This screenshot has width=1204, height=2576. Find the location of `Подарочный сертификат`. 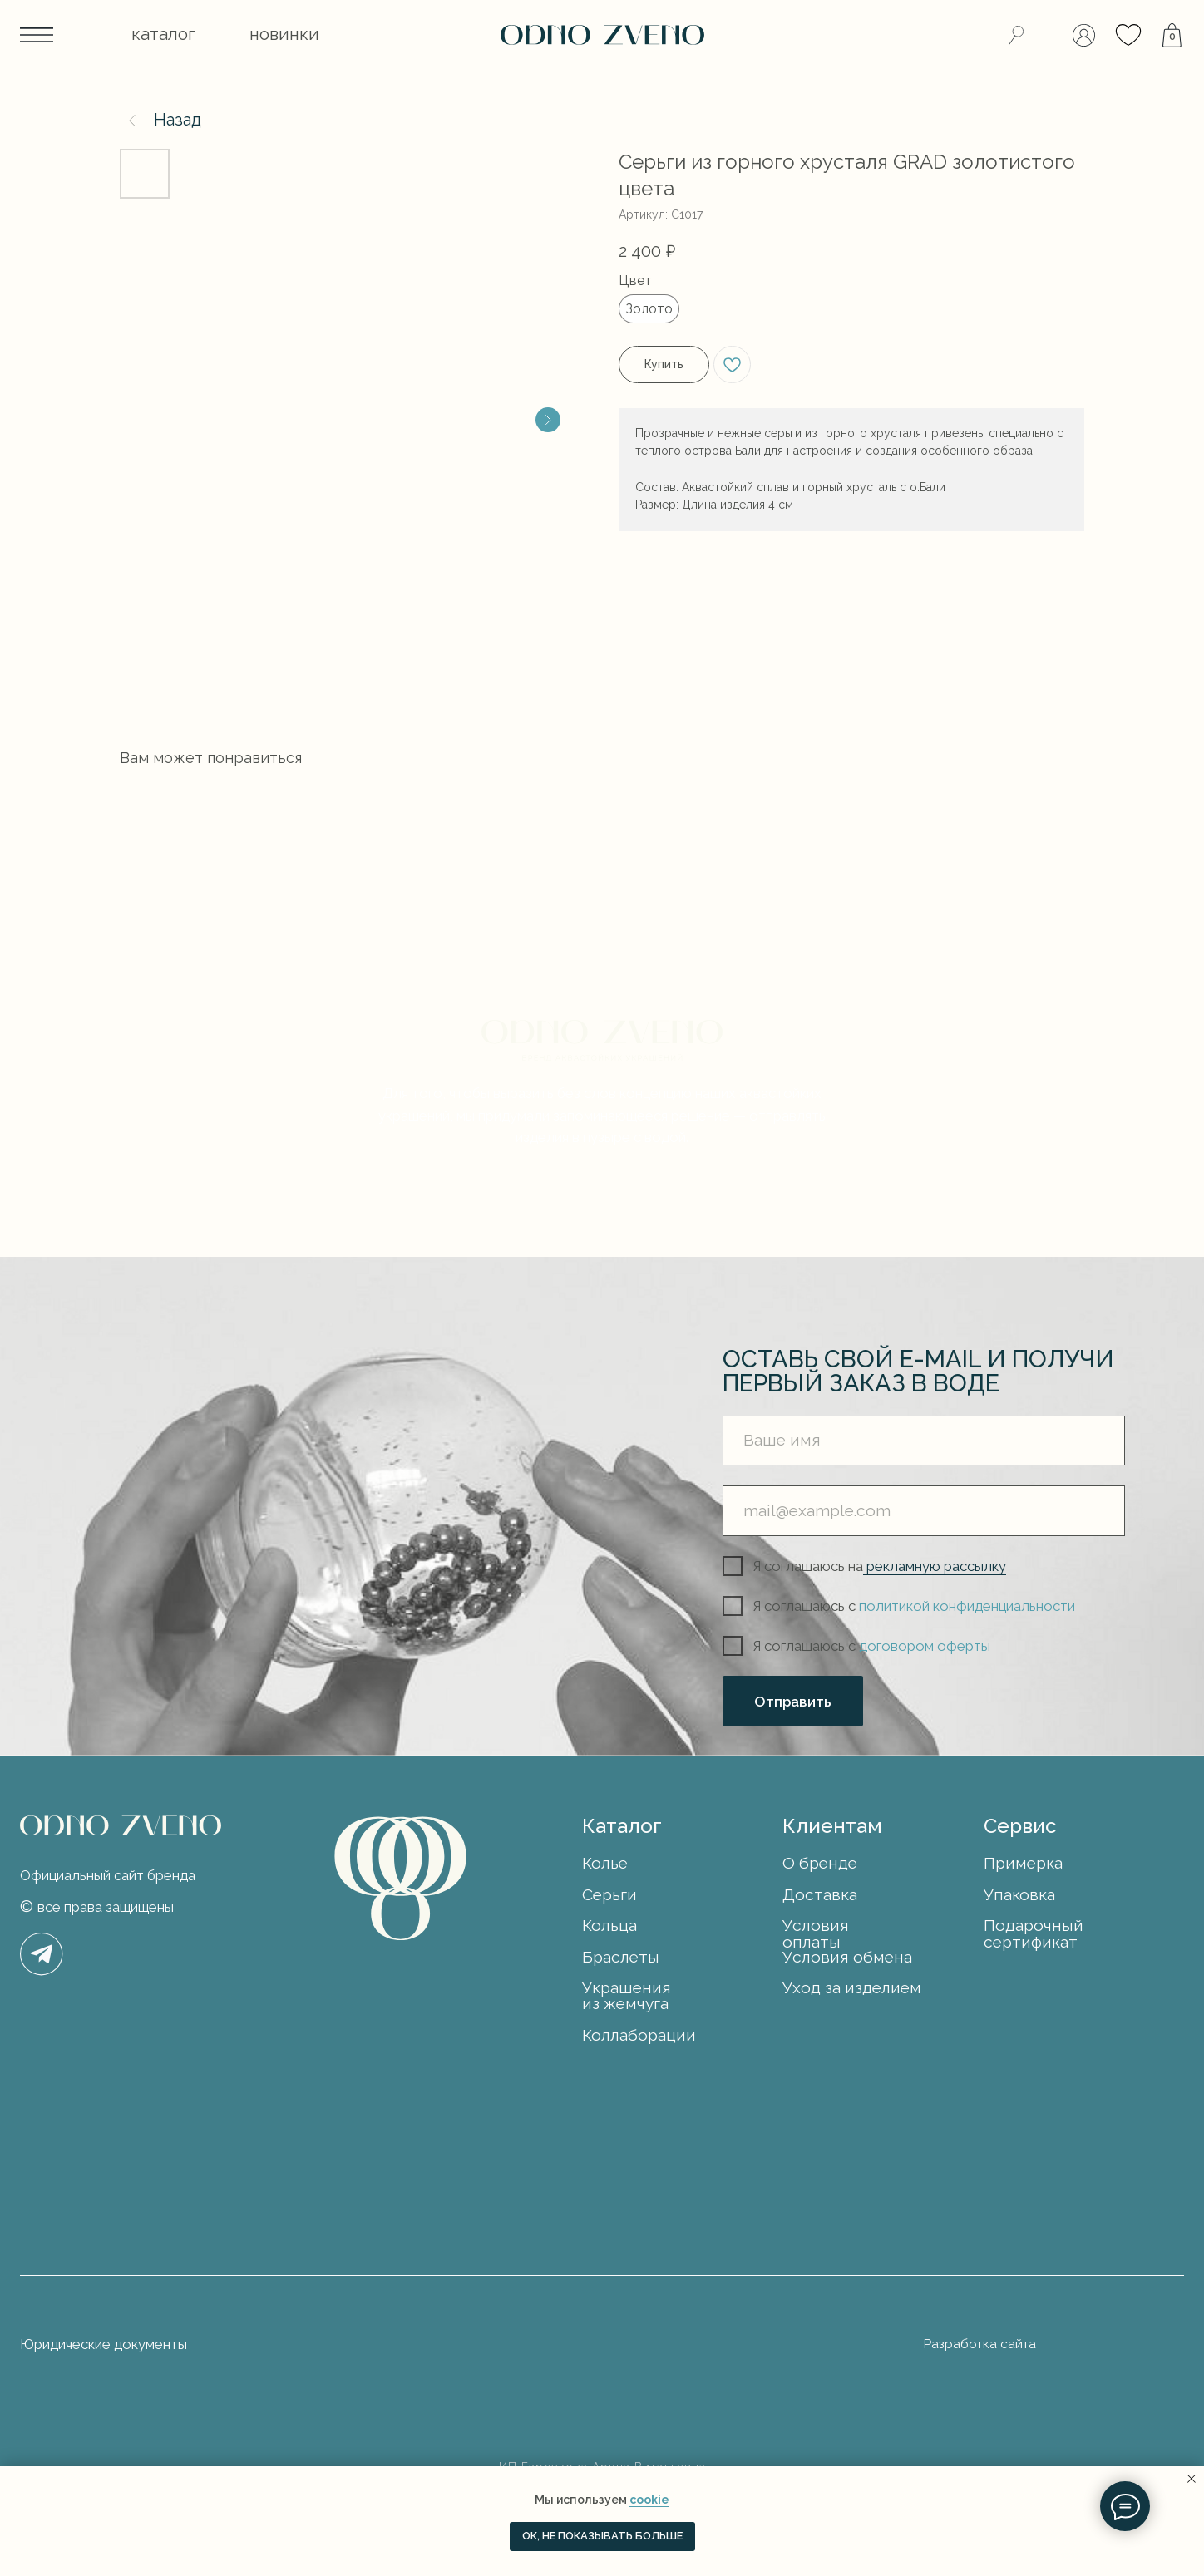

Подарочный сертификат is located at coordinates (1033, 1933).